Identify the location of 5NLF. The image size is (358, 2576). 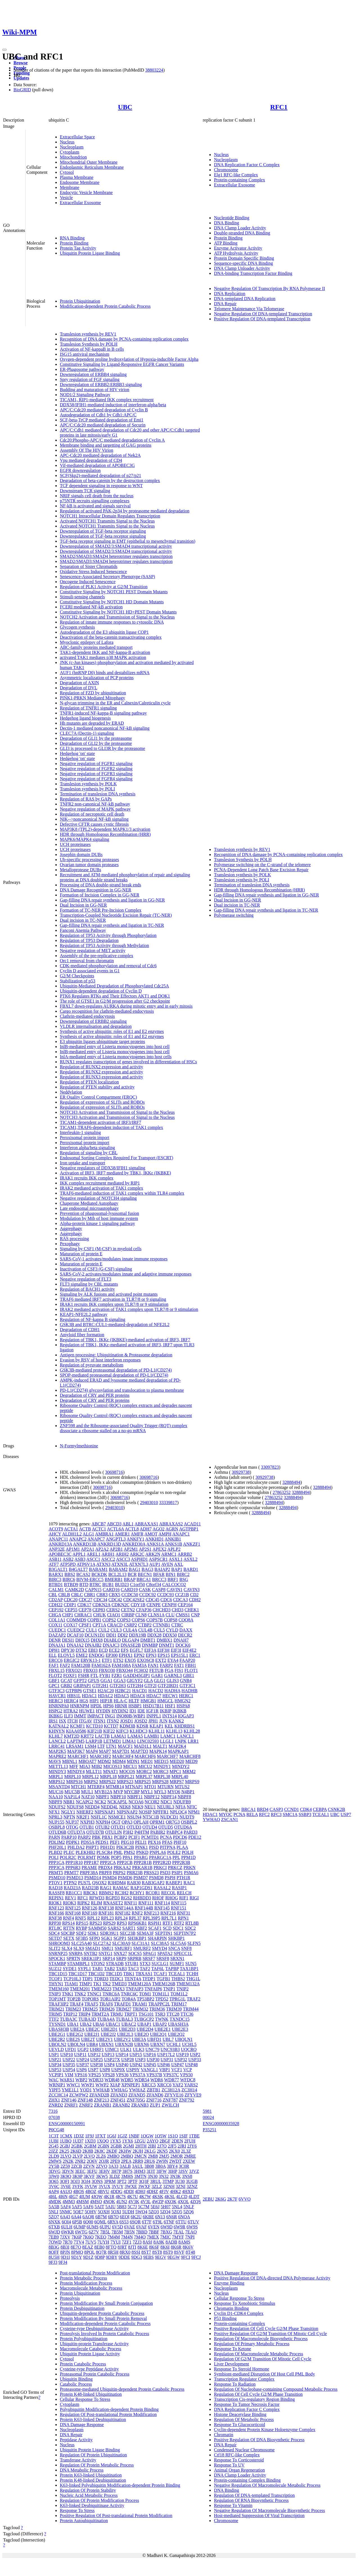
(188, 2206).